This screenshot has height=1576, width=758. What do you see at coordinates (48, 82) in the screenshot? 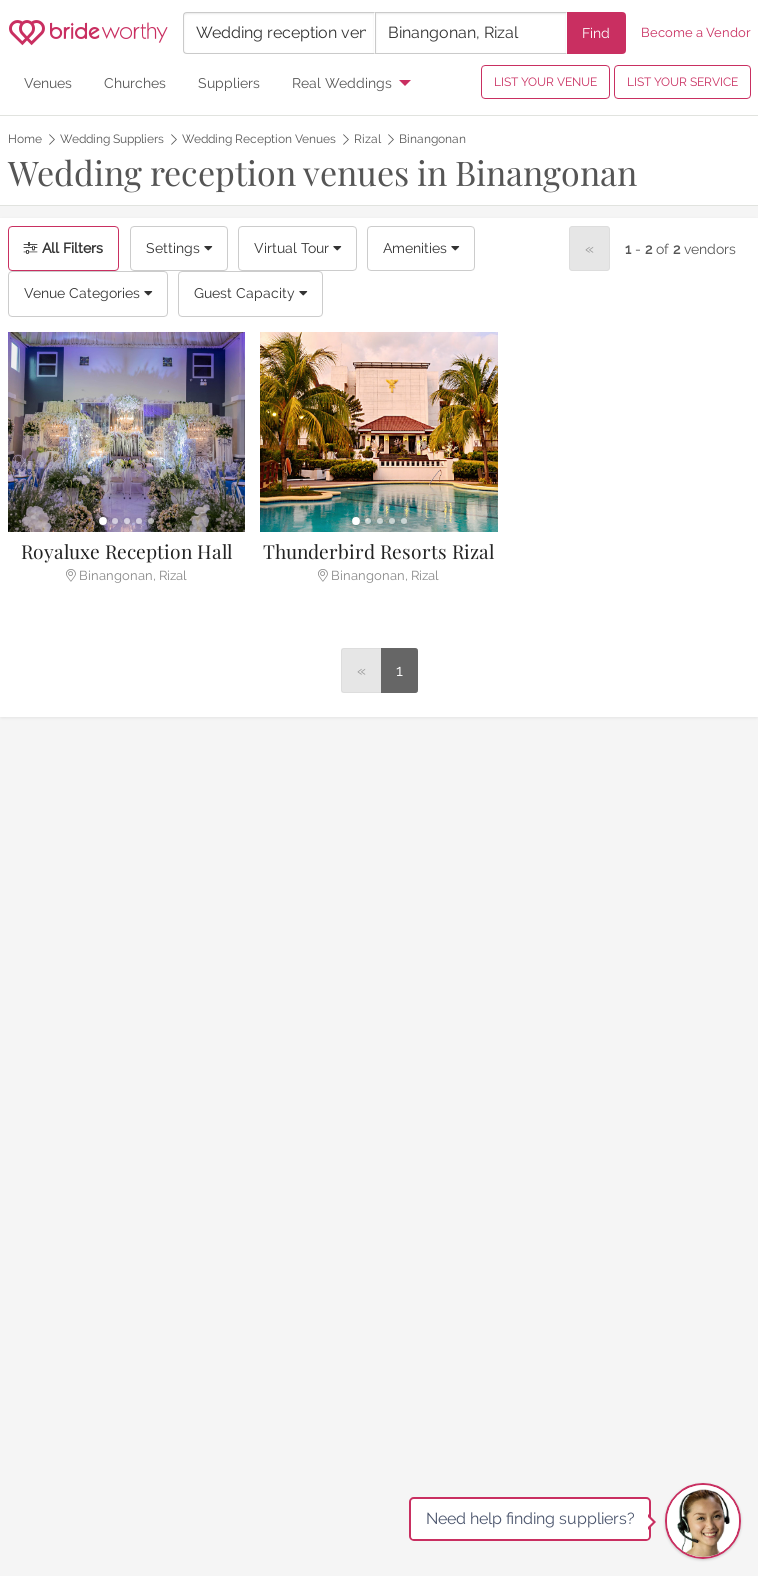
I see `Venues [menuitem]` at bounding box center [48, 82].